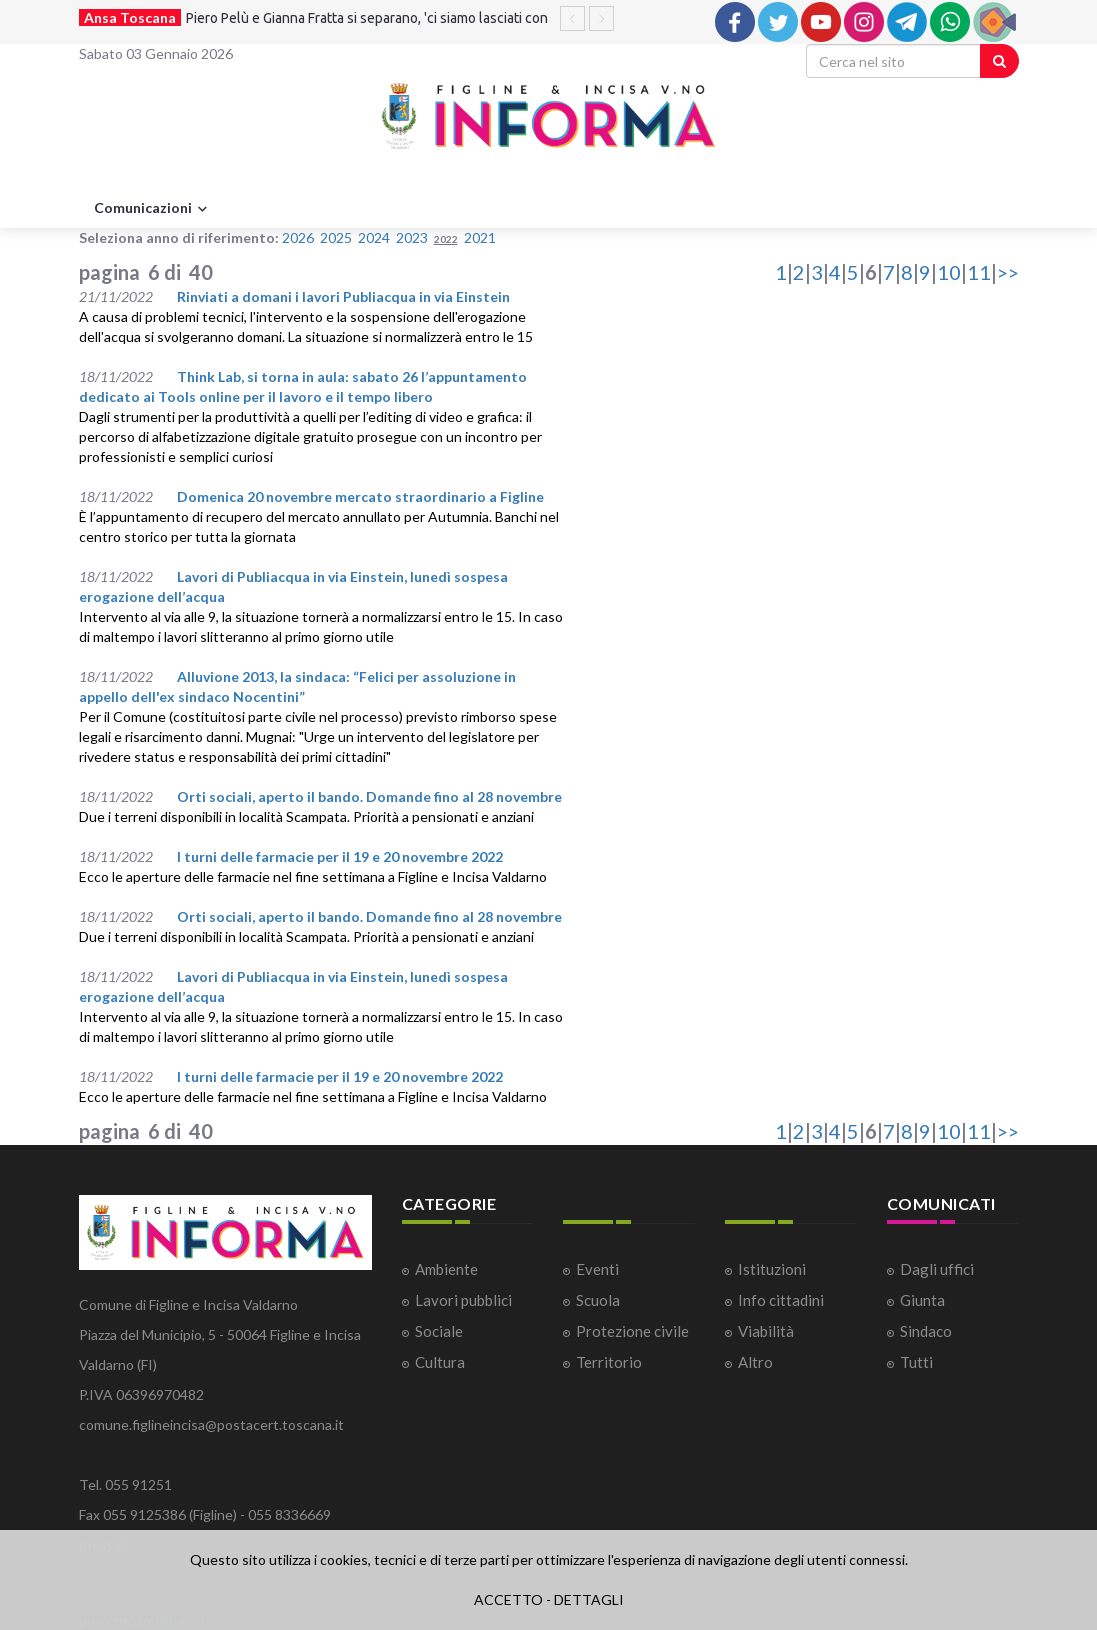 The image size is (1097, 1630). Describe the element at coordinates (440, 1362) in the screenshot. I see `Cultura` at that location.